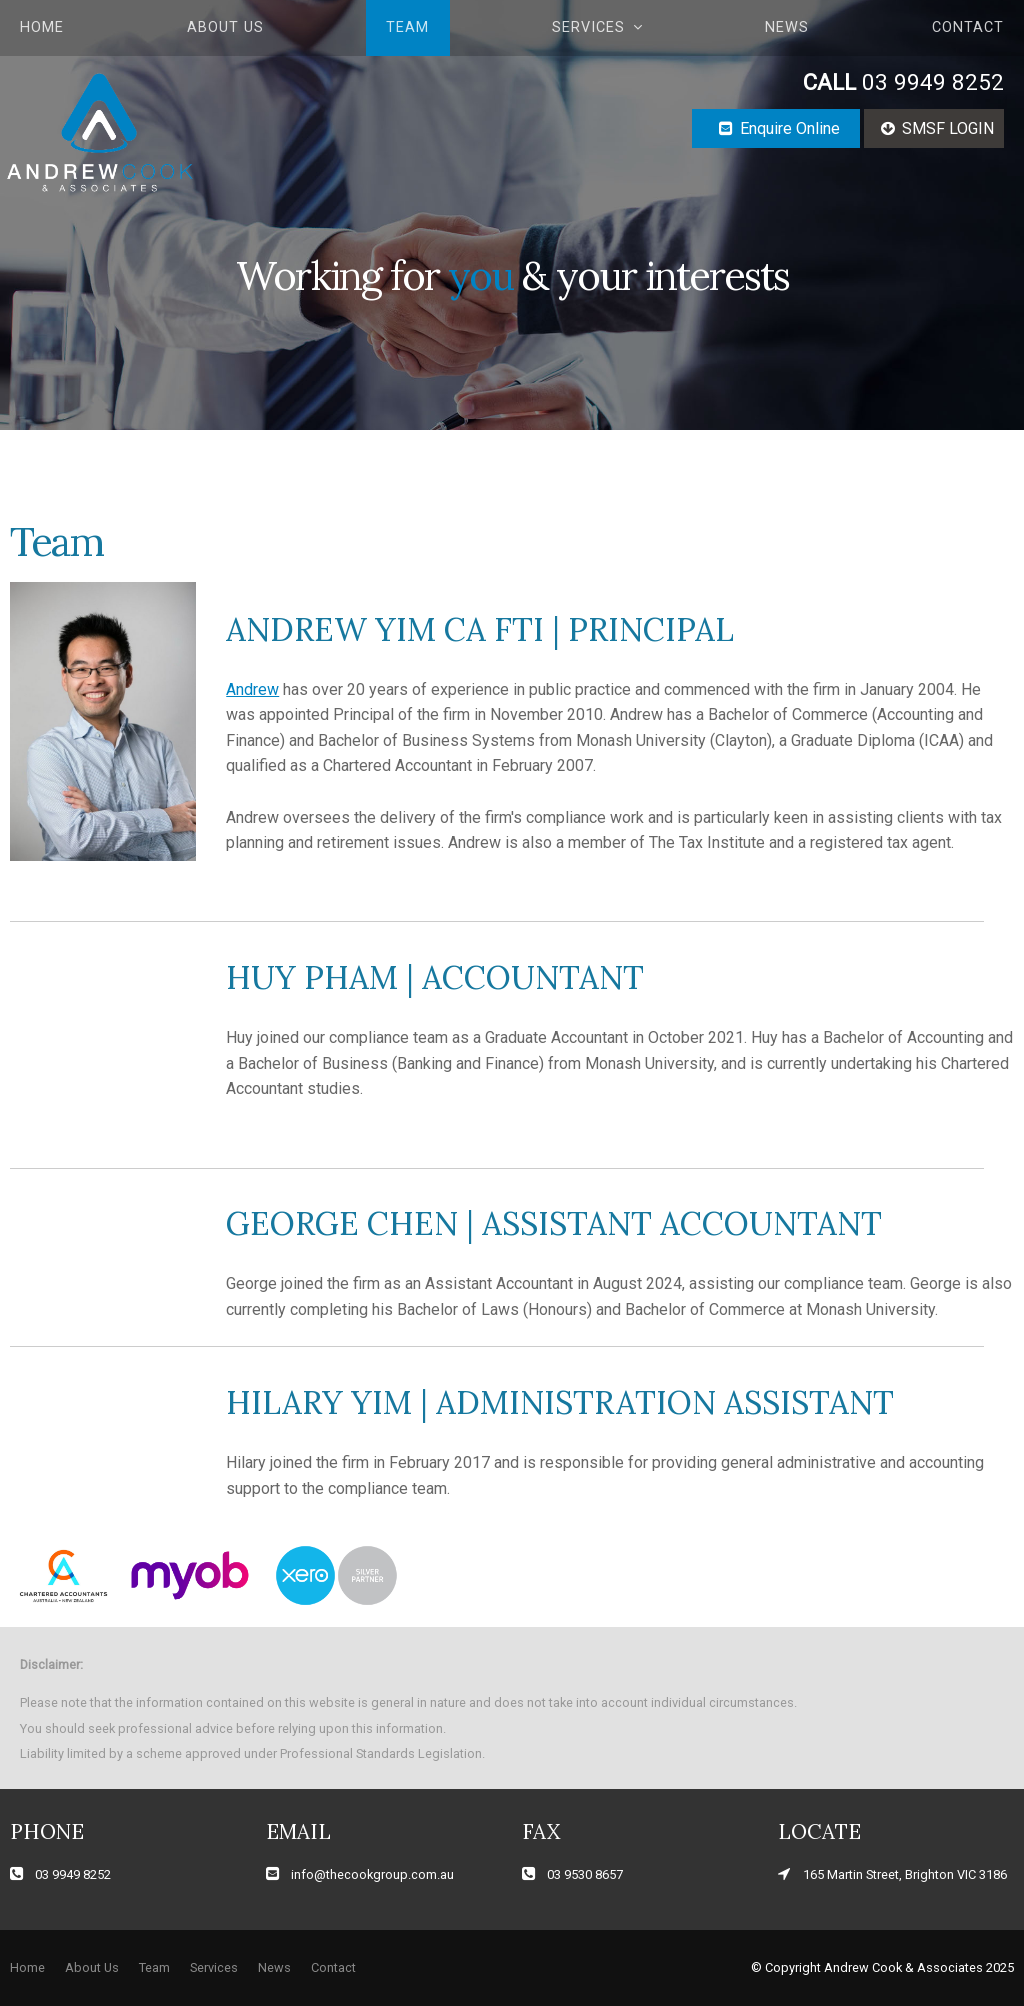 The image size is (1024, 2006). What do you see at coordinates (968, 27) in the screenshot?
I see `Contact` at bounding box center [968, 27].